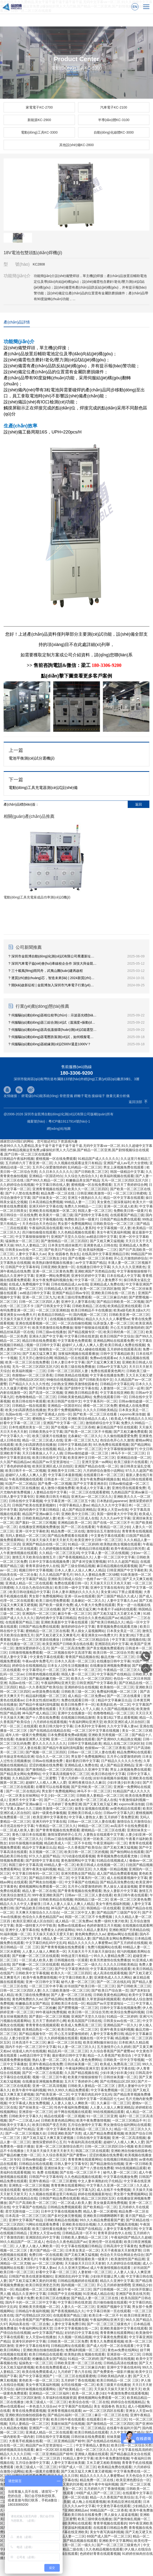  What do you see at coordinates (41, 1687) in the screenshot?
I see `精品一久久香蕉国产欧美综合` at bounding box center [41, 1687].